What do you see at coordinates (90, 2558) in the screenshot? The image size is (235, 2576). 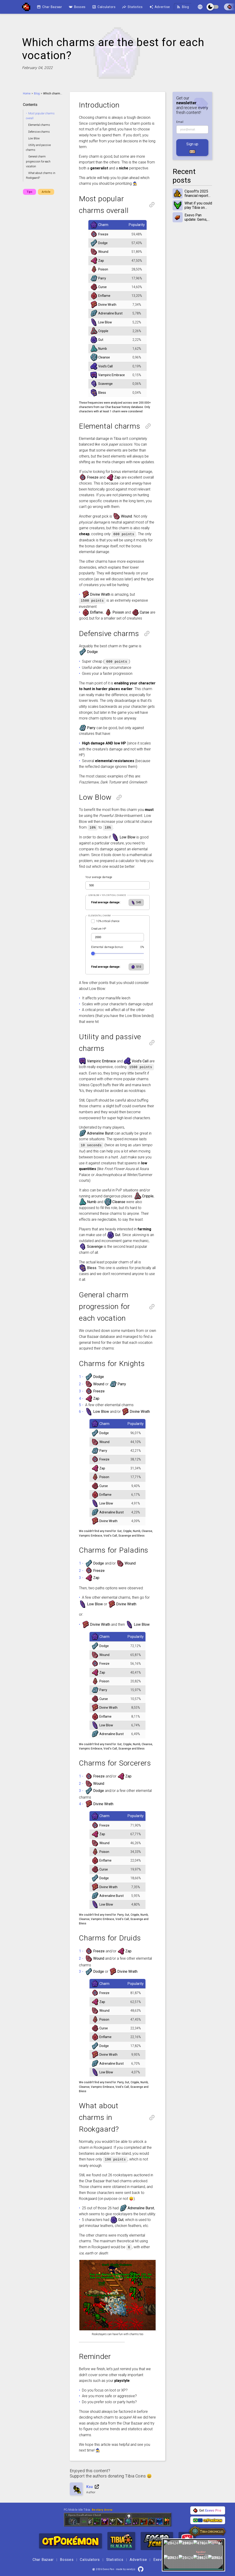 I see `Calculators` at bounding box center [90, 2558].